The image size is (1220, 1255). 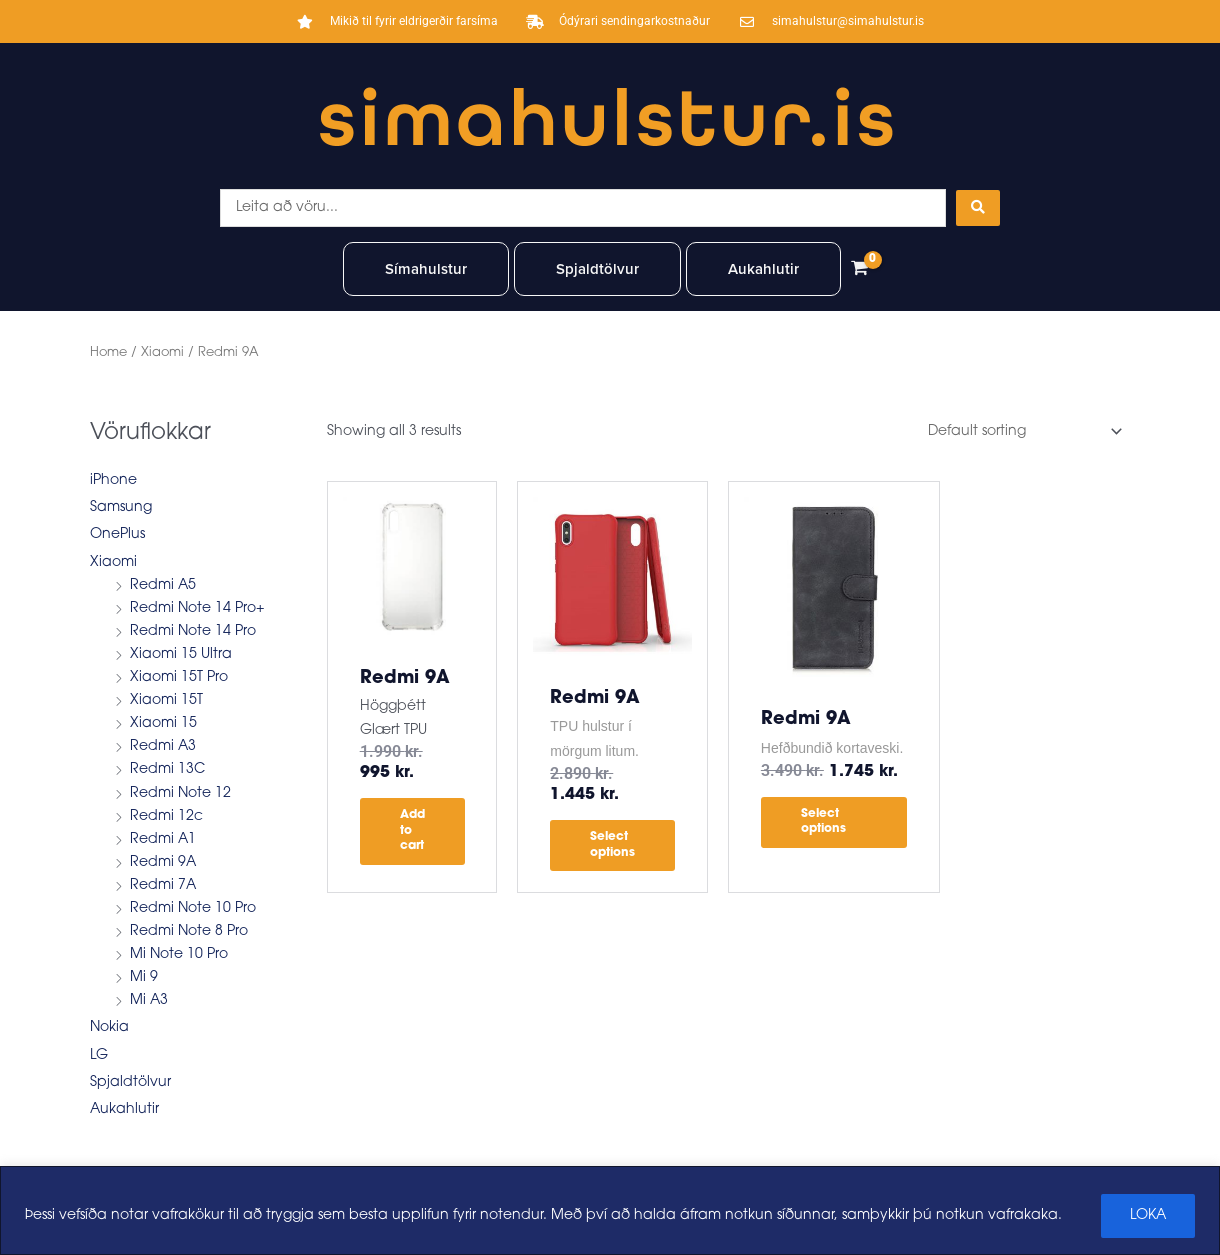 What do you see at coordinates (117, 534) in the screenshot?
I see `OnePlus` at bounding box center [117, 534].